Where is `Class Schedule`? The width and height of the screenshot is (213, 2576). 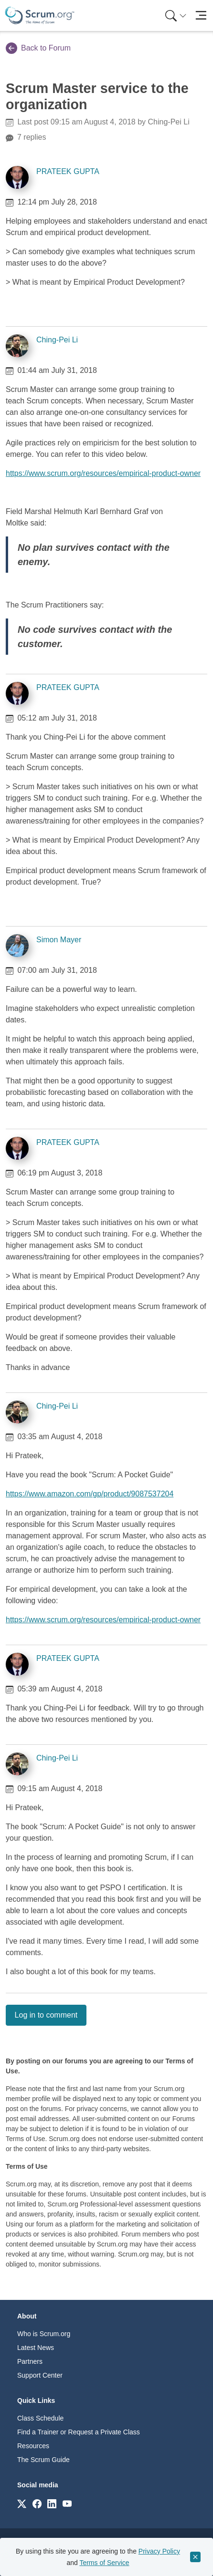 Class Schedule is located at coordinates (40, 2418).